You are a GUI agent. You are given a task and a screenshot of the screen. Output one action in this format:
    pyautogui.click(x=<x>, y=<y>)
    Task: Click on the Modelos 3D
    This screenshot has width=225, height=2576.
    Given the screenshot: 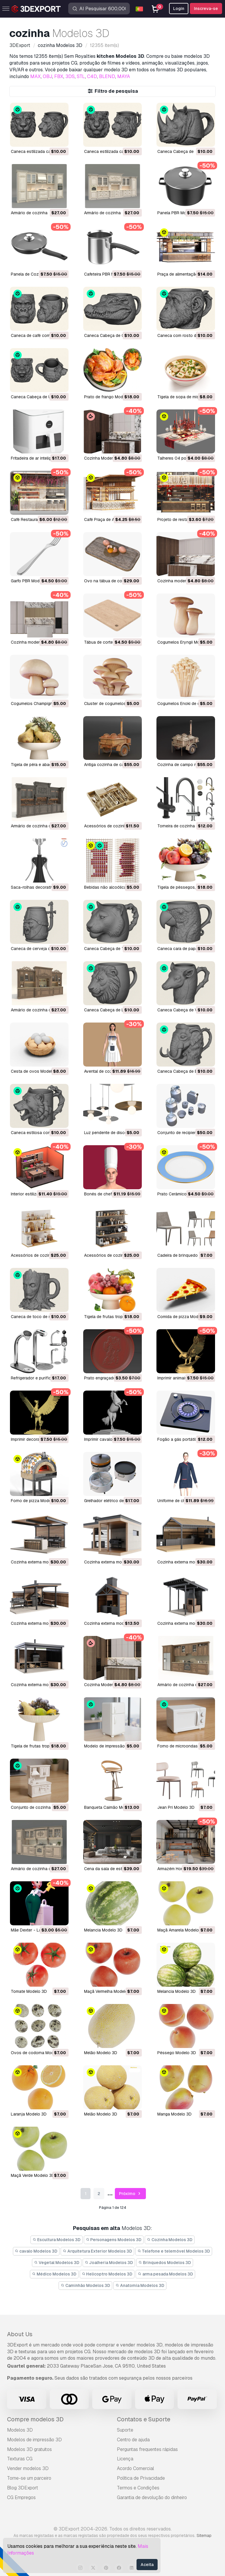 What is the action you would take?
    pyautogui.click(x=20, y=2430)
    